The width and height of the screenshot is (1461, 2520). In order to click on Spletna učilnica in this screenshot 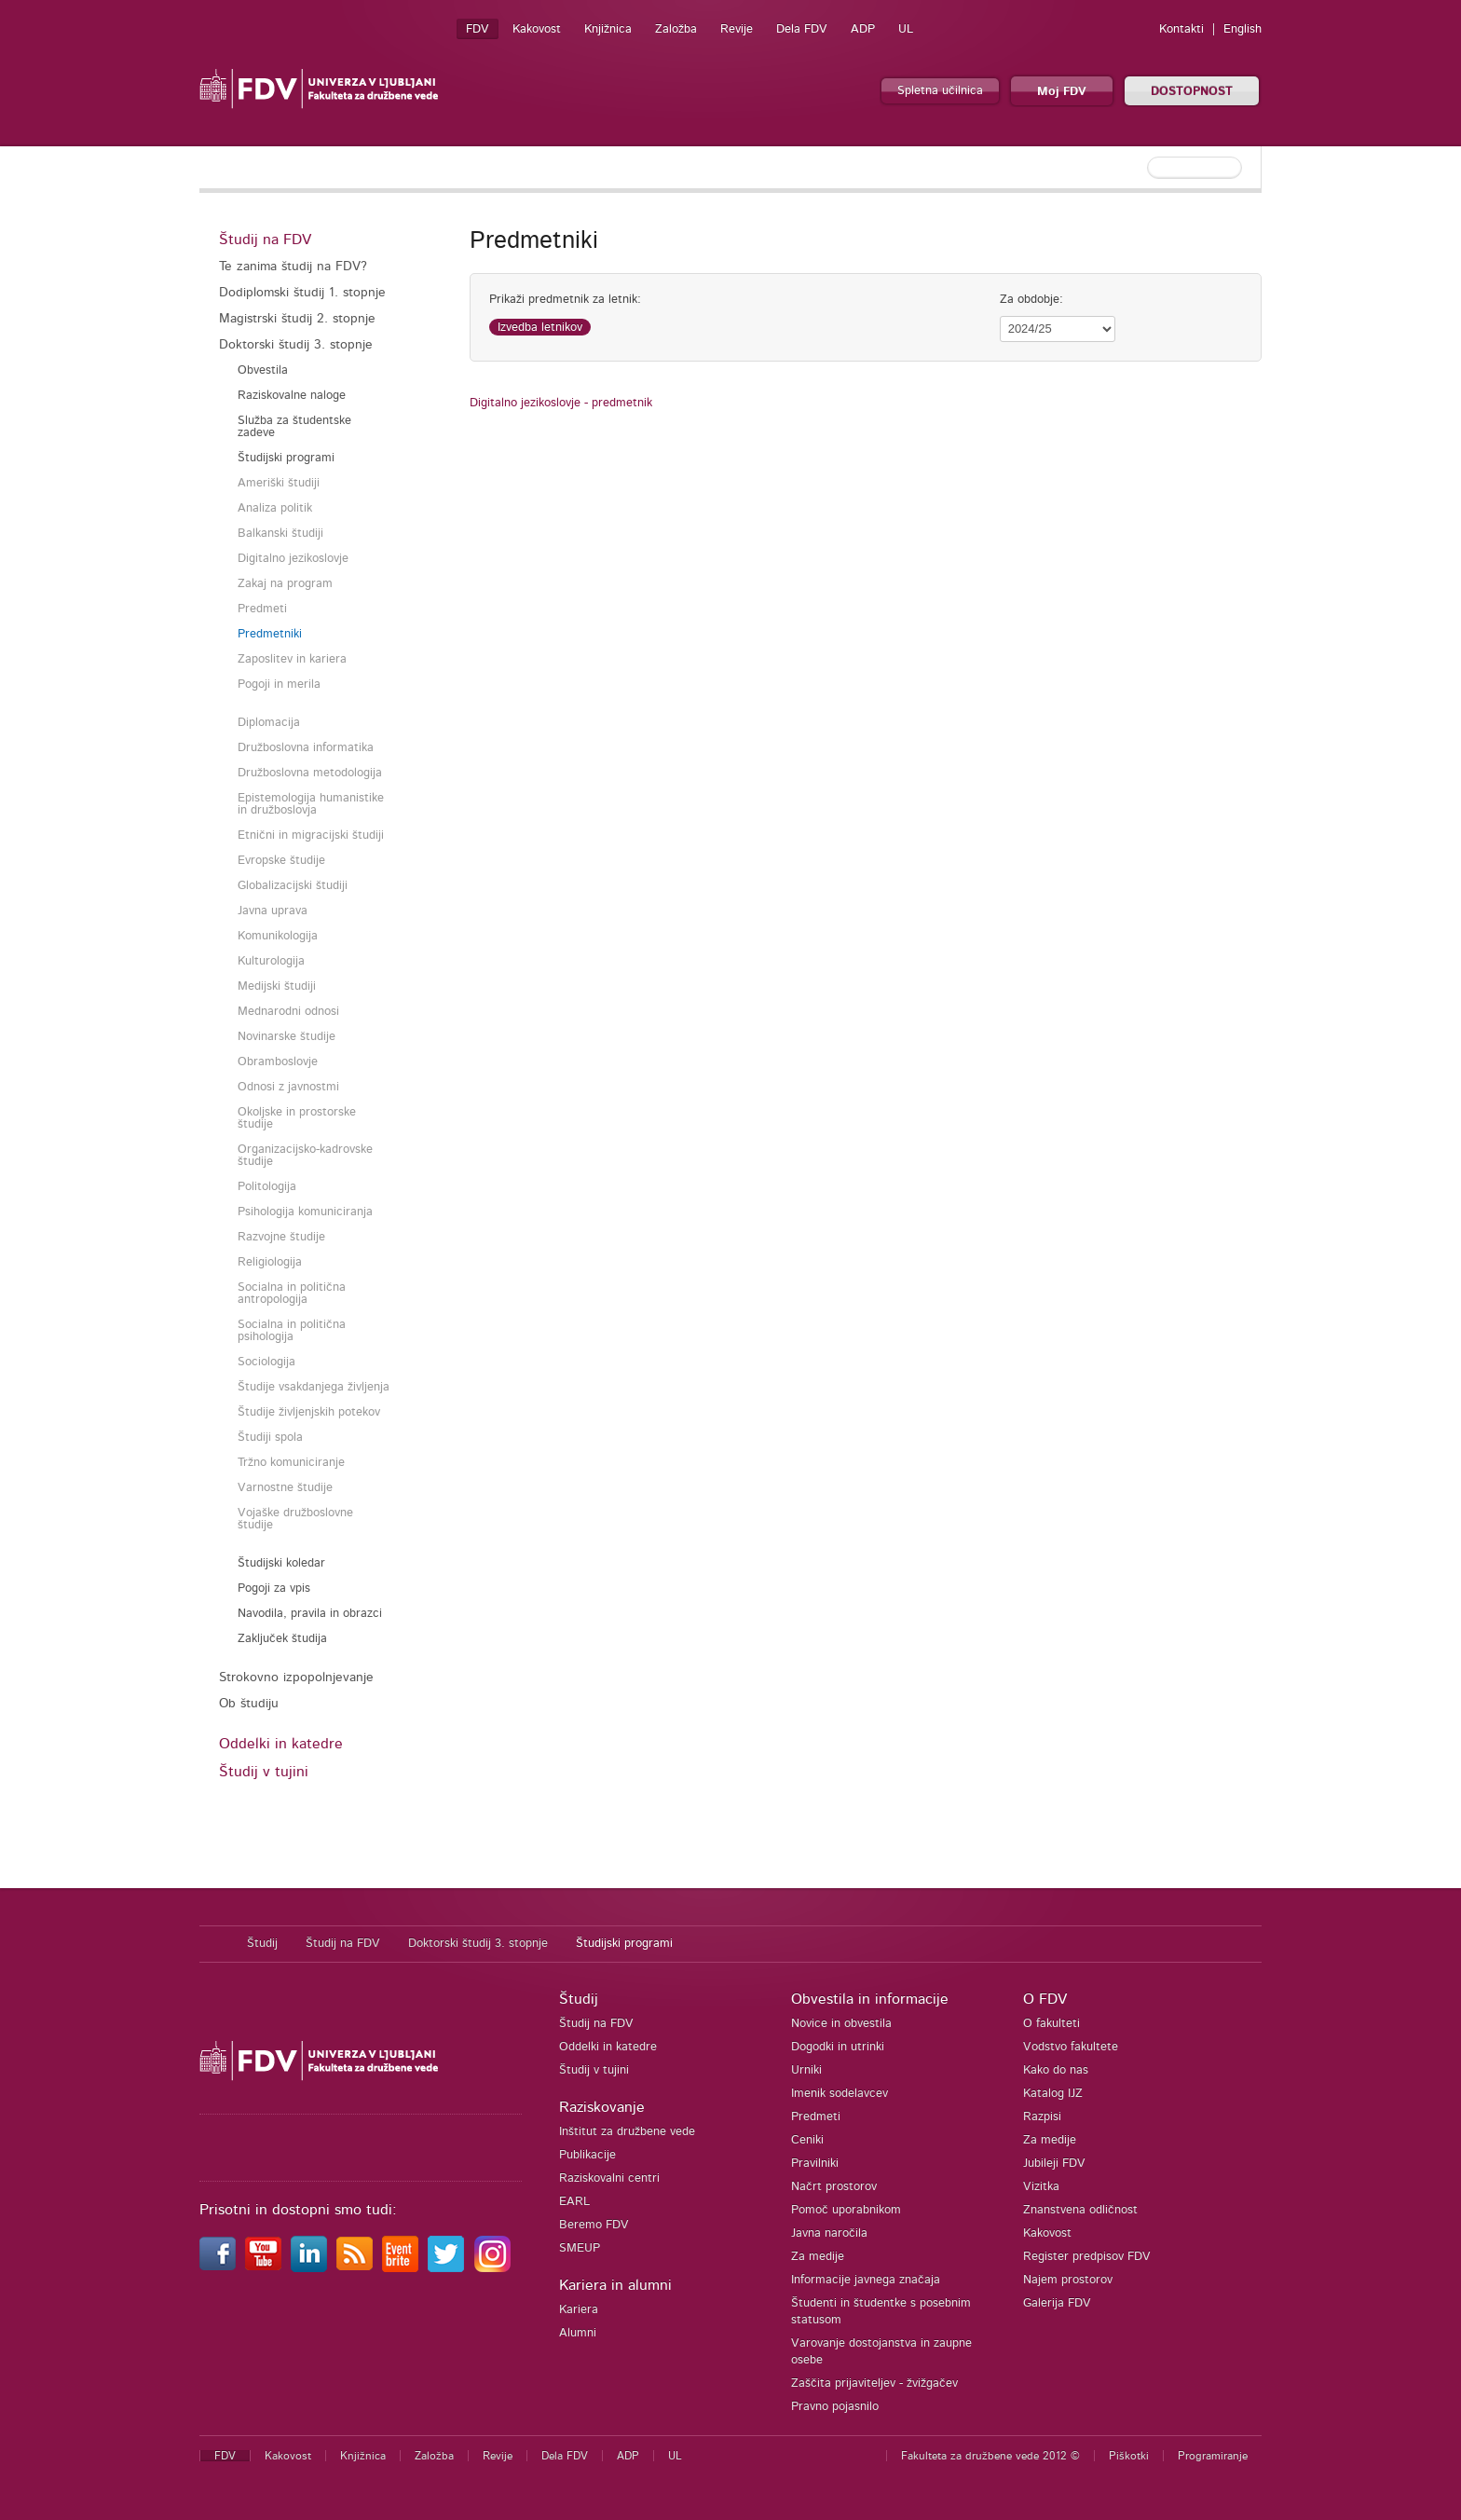, I will do `click(940, 91)`.